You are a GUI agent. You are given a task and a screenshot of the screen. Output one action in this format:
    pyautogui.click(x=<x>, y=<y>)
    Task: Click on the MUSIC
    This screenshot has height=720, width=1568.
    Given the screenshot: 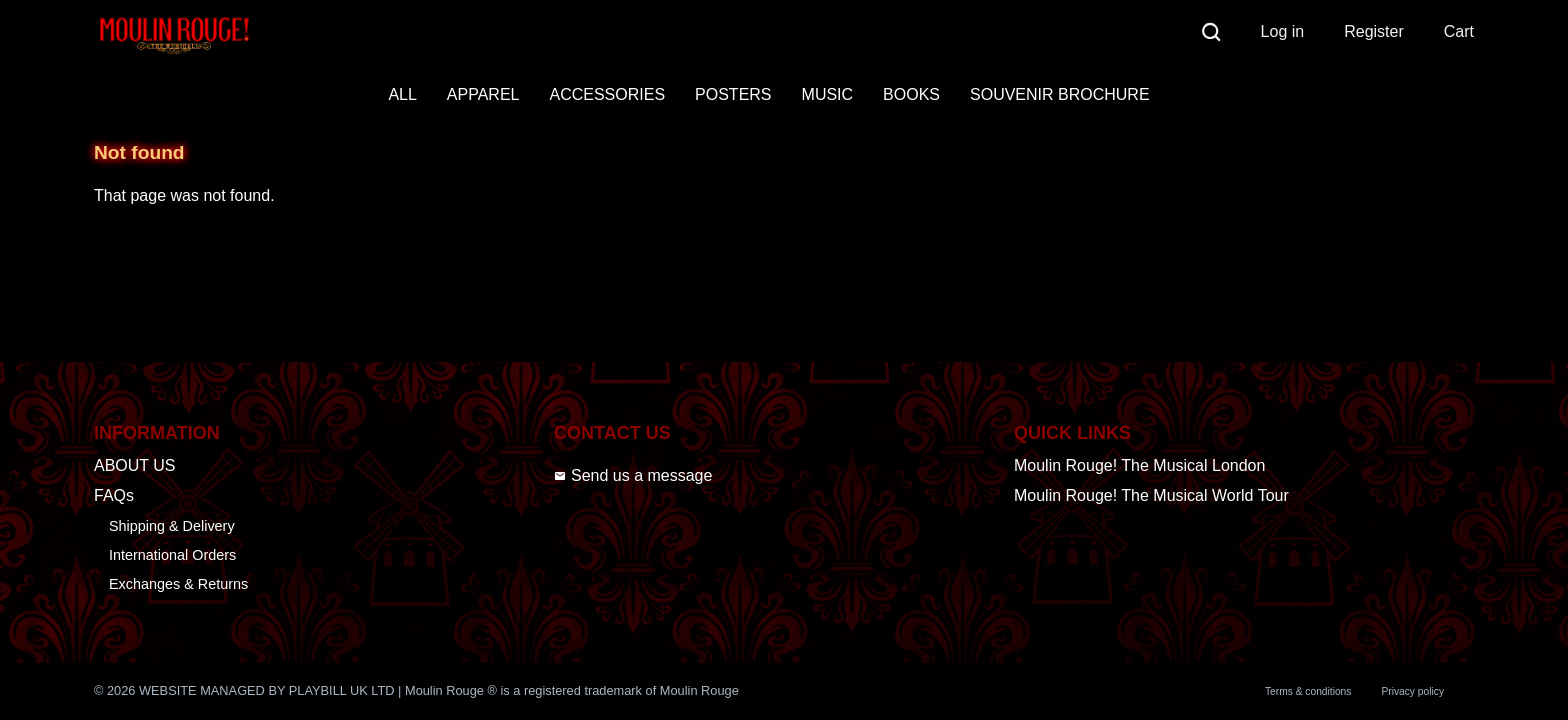 What is the action you would take?
    pyautogui.click(x=828, y=94)
    